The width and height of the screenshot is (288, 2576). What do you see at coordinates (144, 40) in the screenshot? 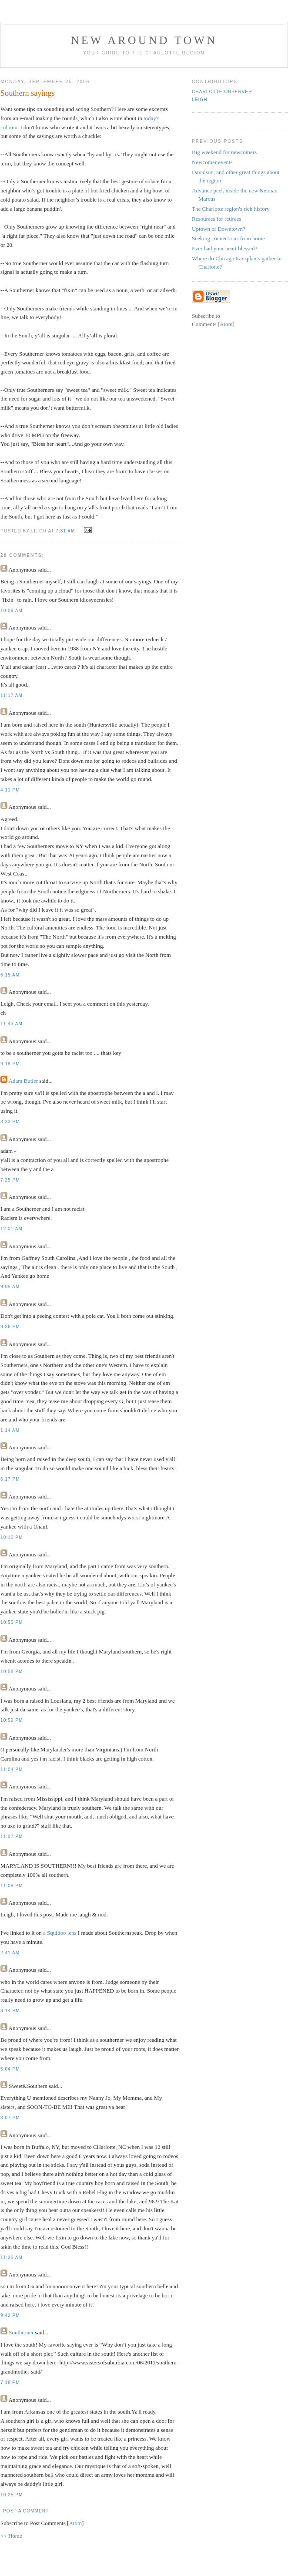
I see `New Around Town` at bounding box center [144, 40].